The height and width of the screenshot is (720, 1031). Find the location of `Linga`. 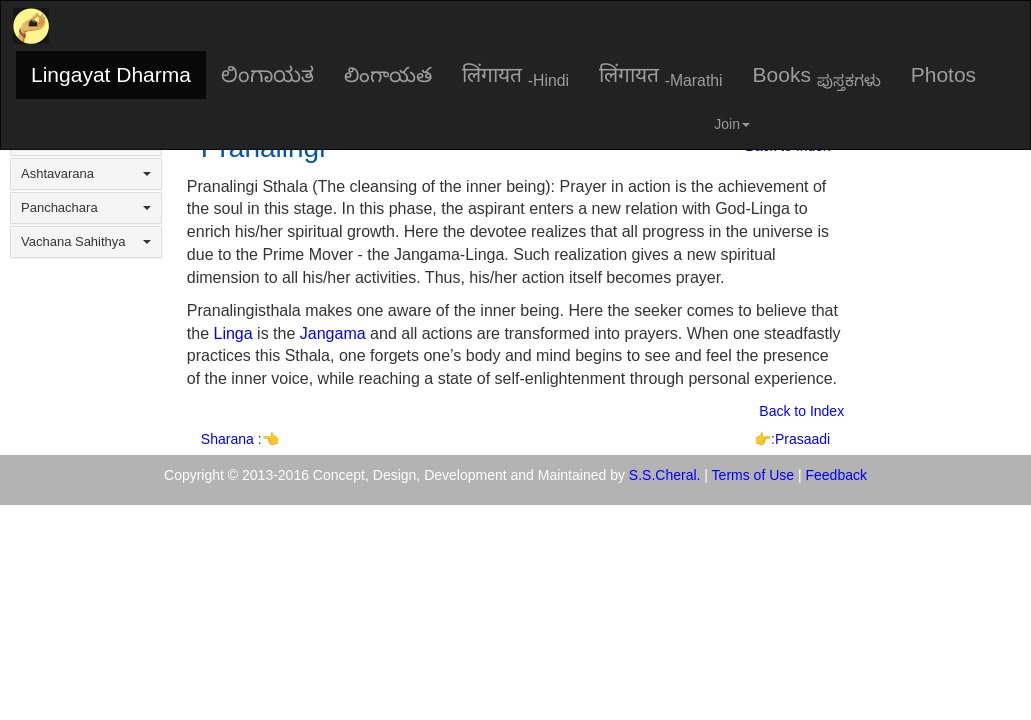

Linga is located at coordinates (233, 333).